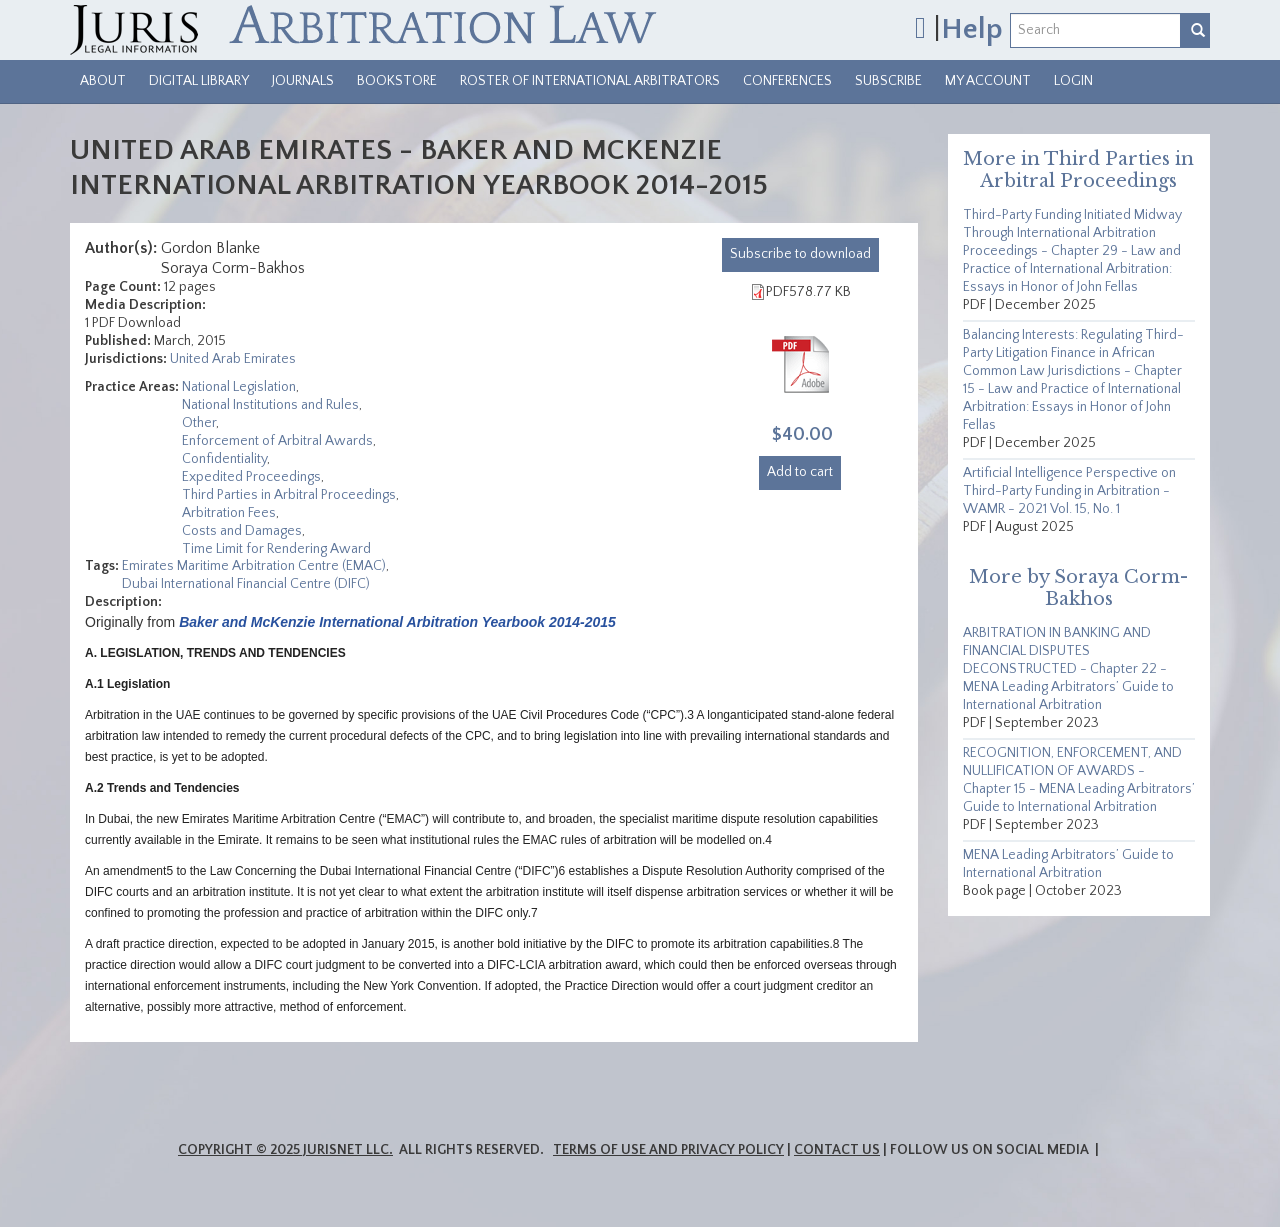  I want to click on Copyright © 2025 JurisNet LLC., so click(285, 1150).